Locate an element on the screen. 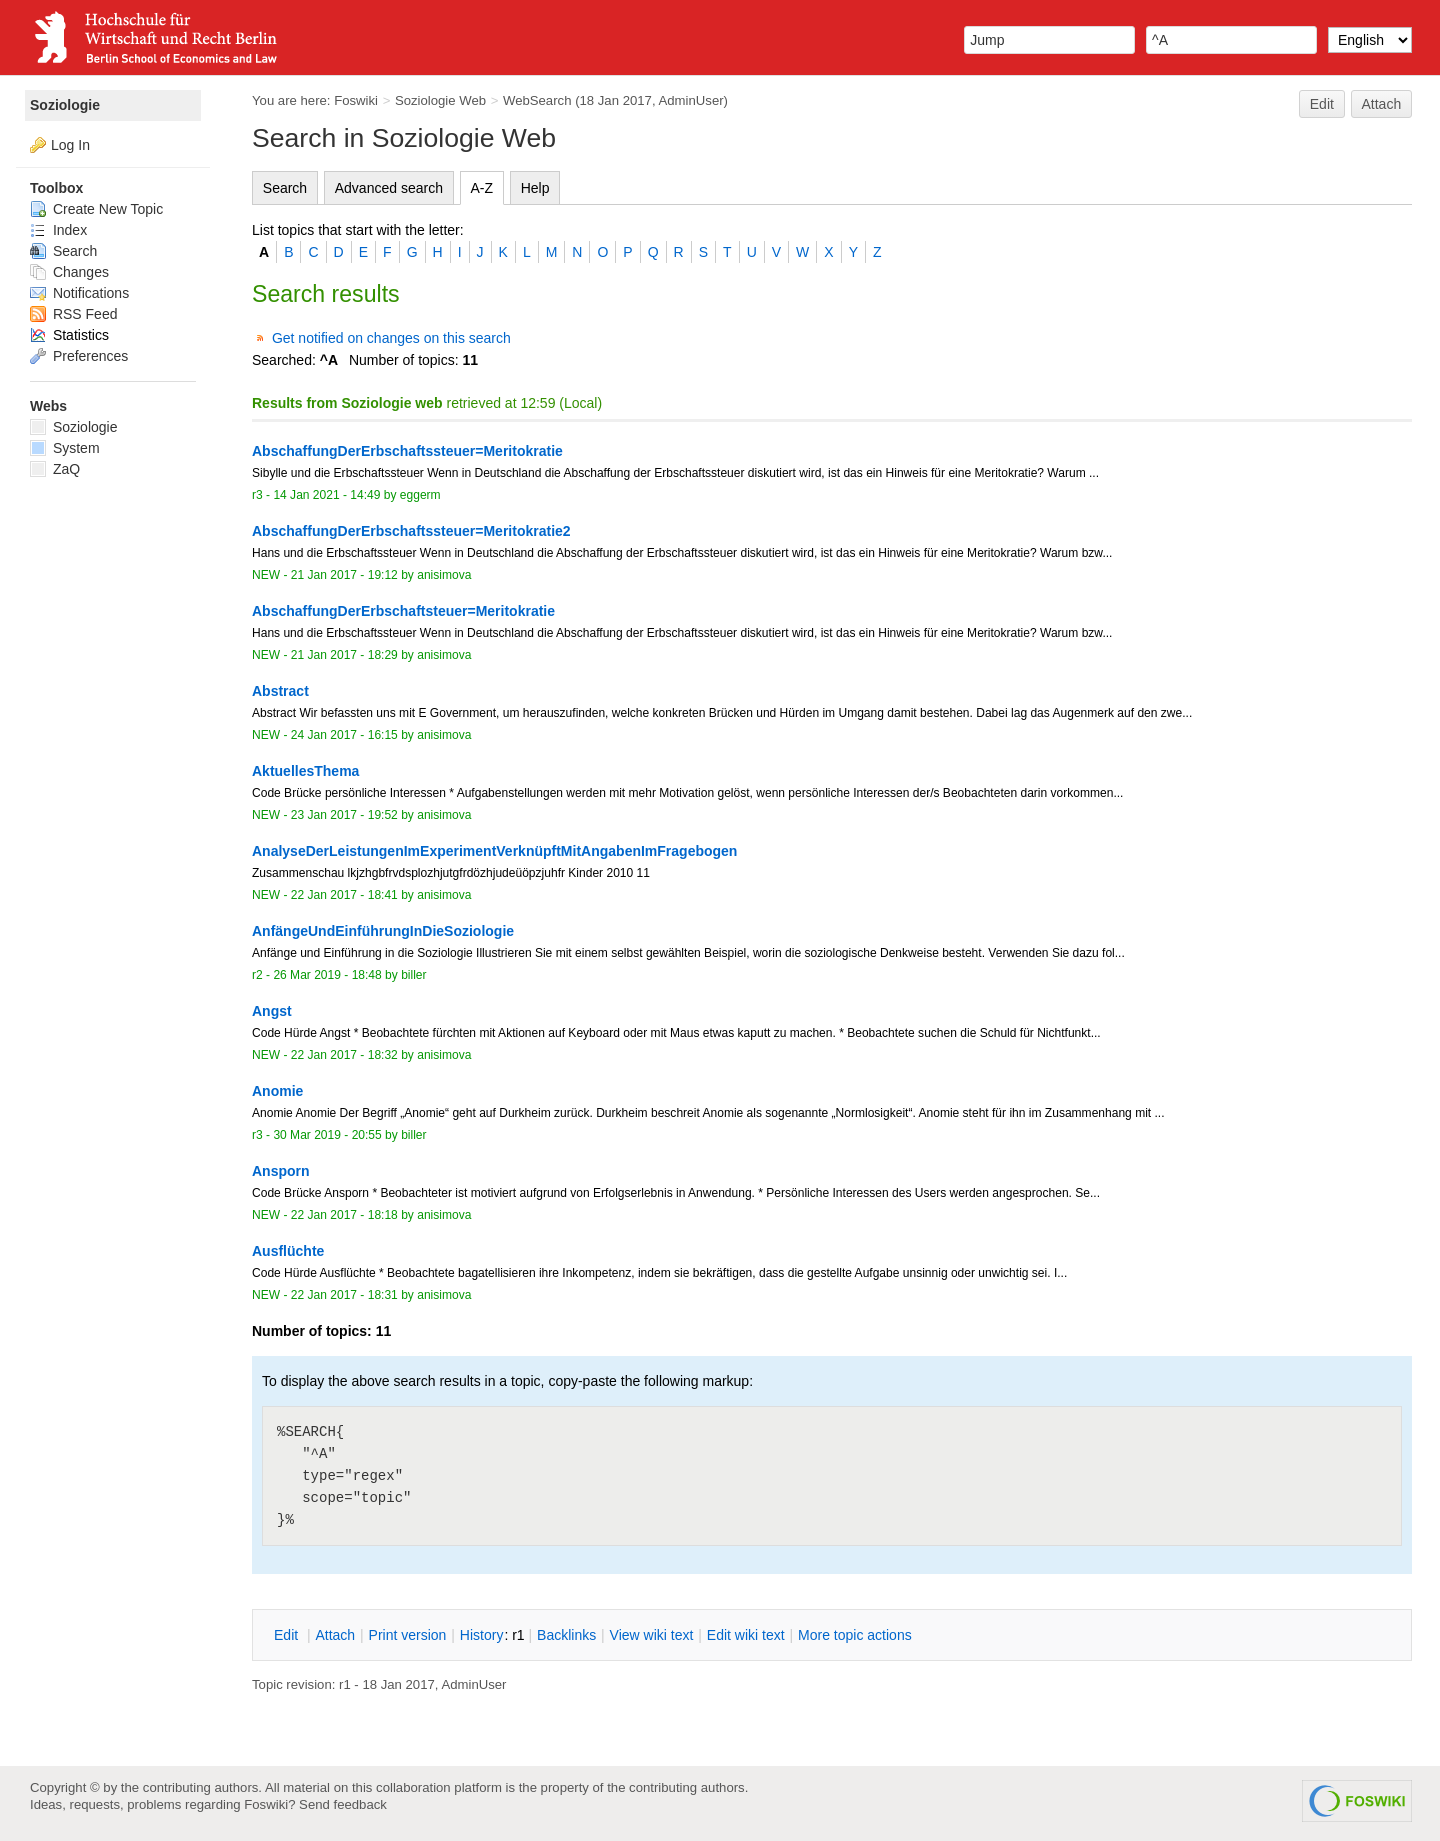  22 Jan 2017 - 18:32 is located at coordinates (344, 1055).